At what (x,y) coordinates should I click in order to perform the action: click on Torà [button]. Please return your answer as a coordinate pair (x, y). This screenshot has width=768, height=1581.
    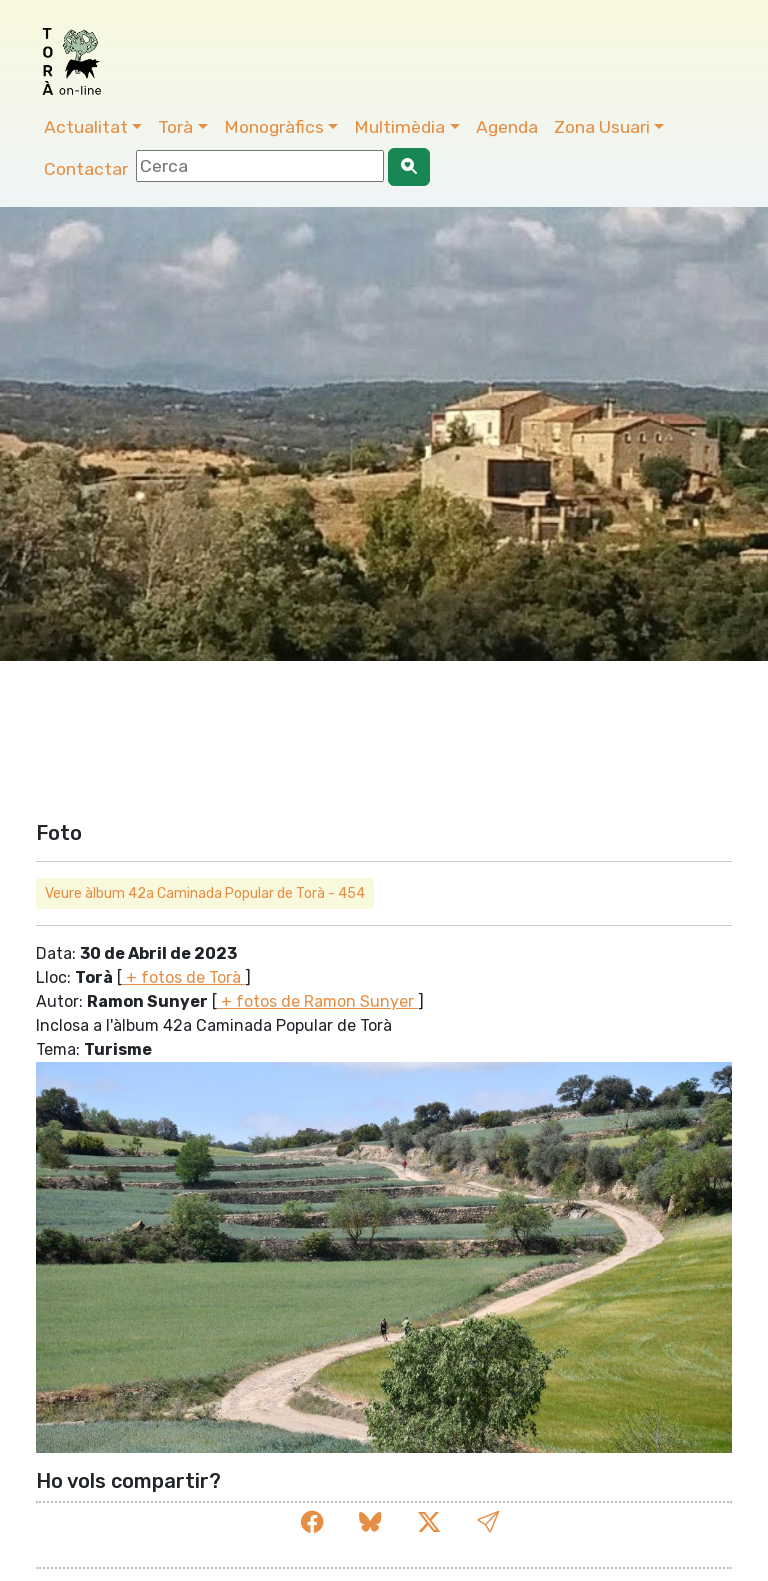
    Looking at the image, I should click on (175, 127).